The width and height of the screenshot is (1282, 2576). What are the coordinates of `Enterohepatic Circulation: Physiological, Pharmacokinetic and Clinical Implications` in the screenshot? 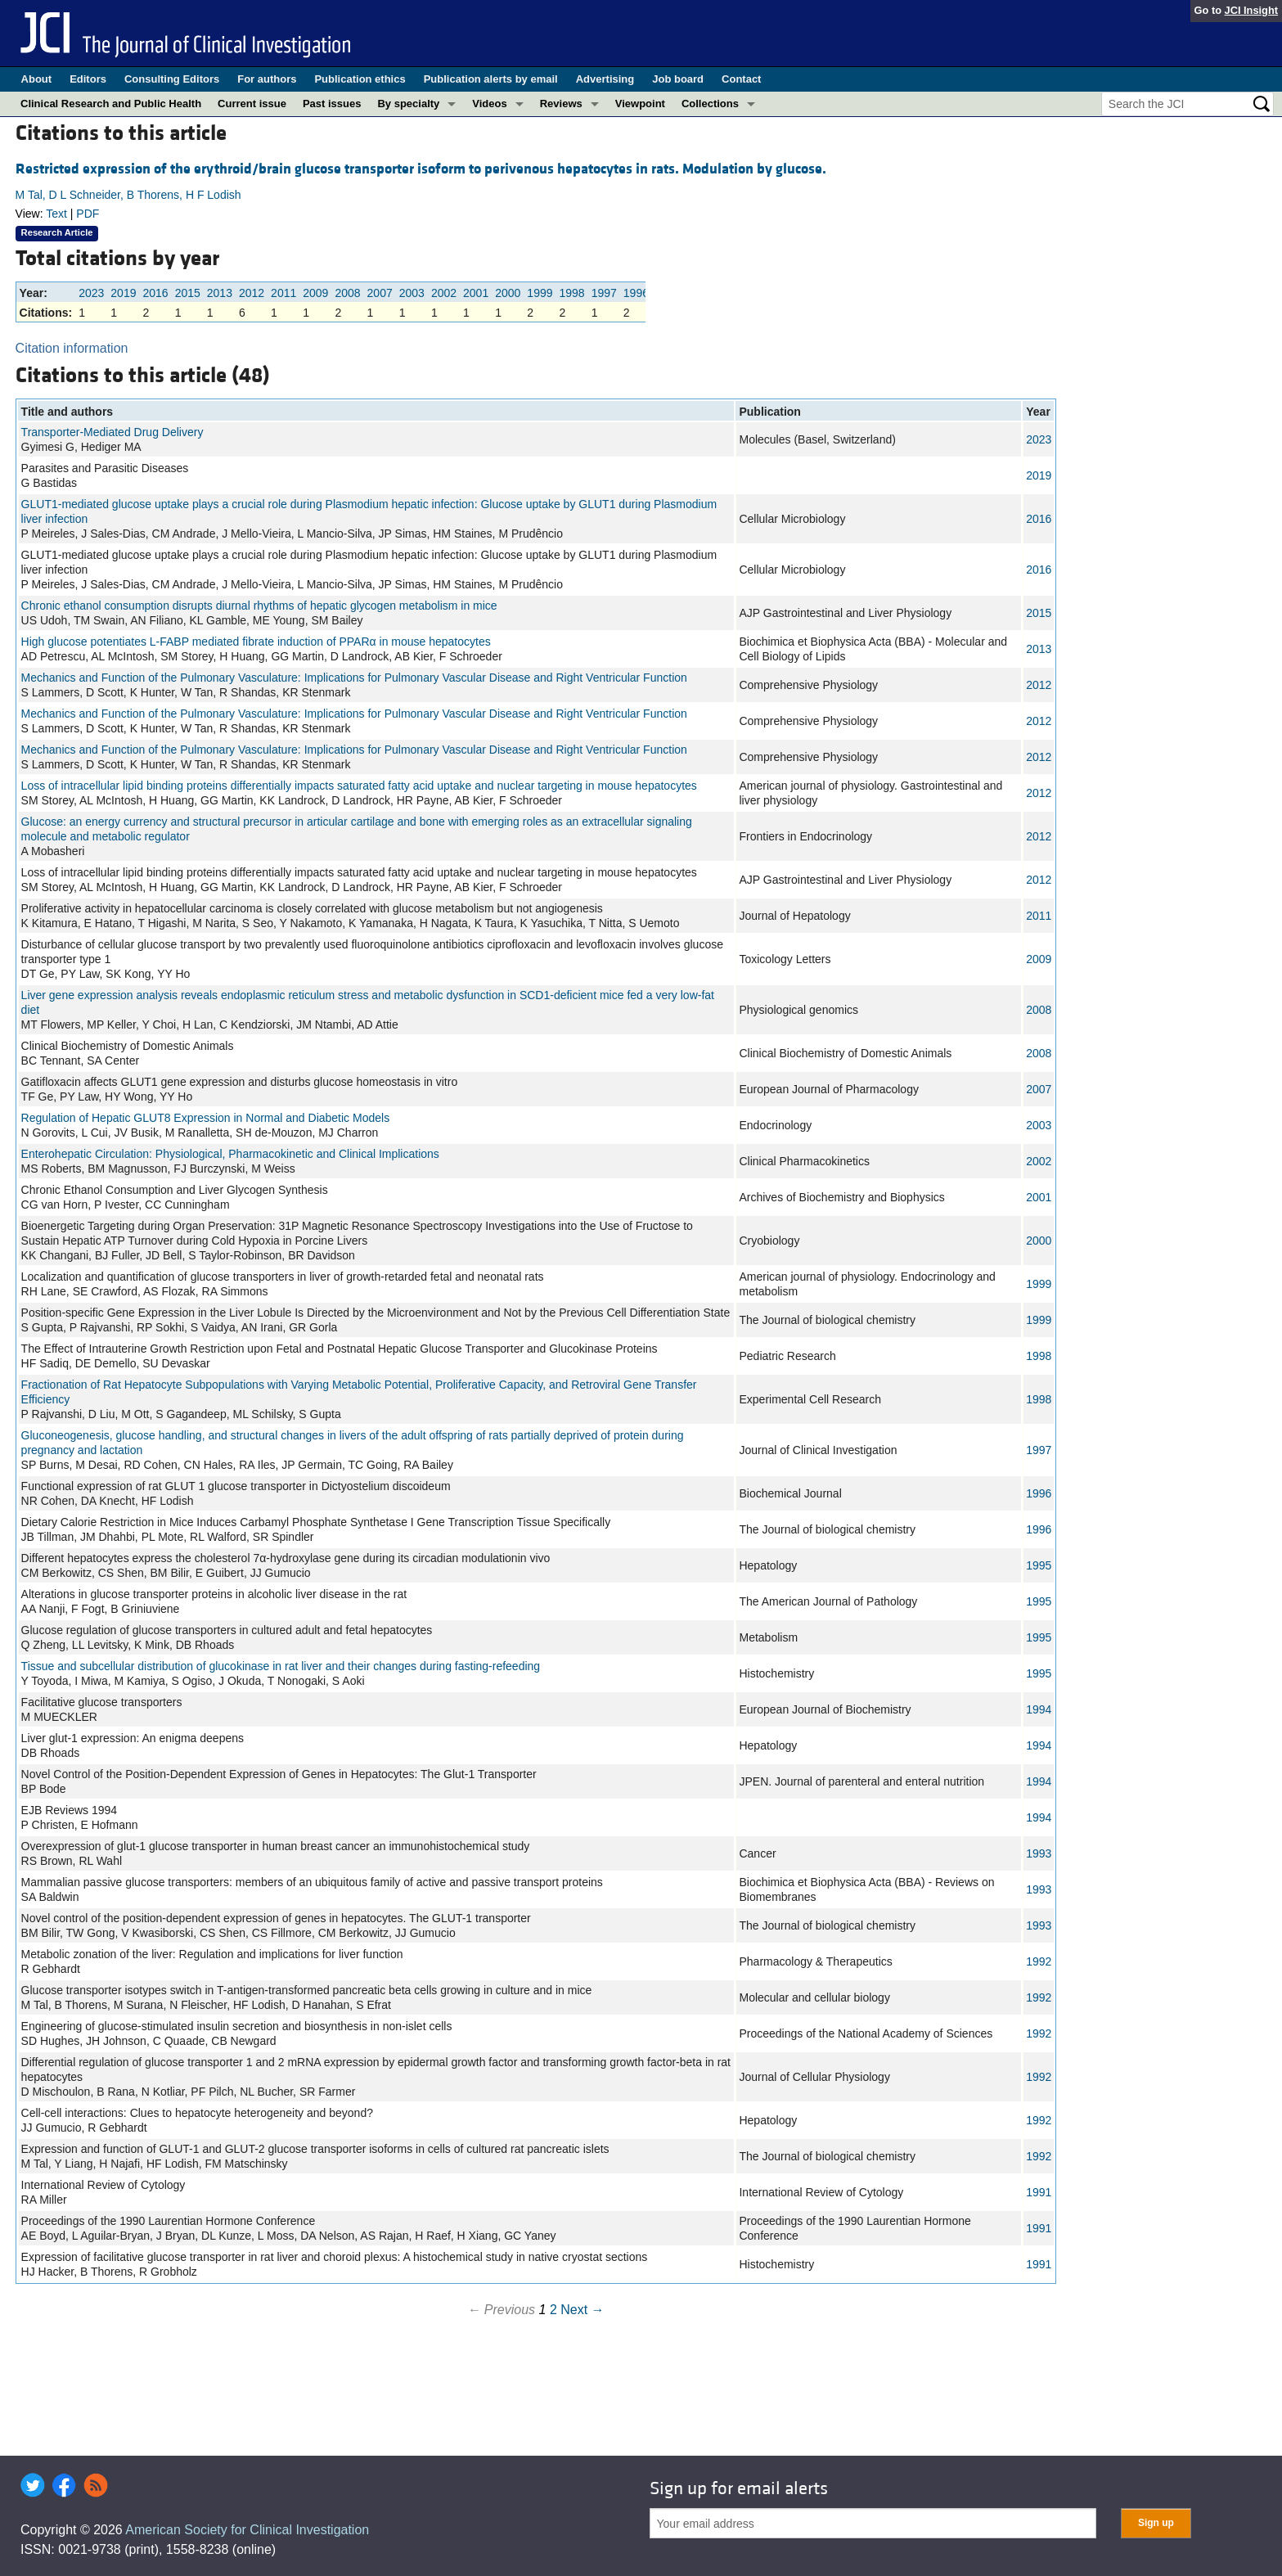 It's located at (230, 1153).